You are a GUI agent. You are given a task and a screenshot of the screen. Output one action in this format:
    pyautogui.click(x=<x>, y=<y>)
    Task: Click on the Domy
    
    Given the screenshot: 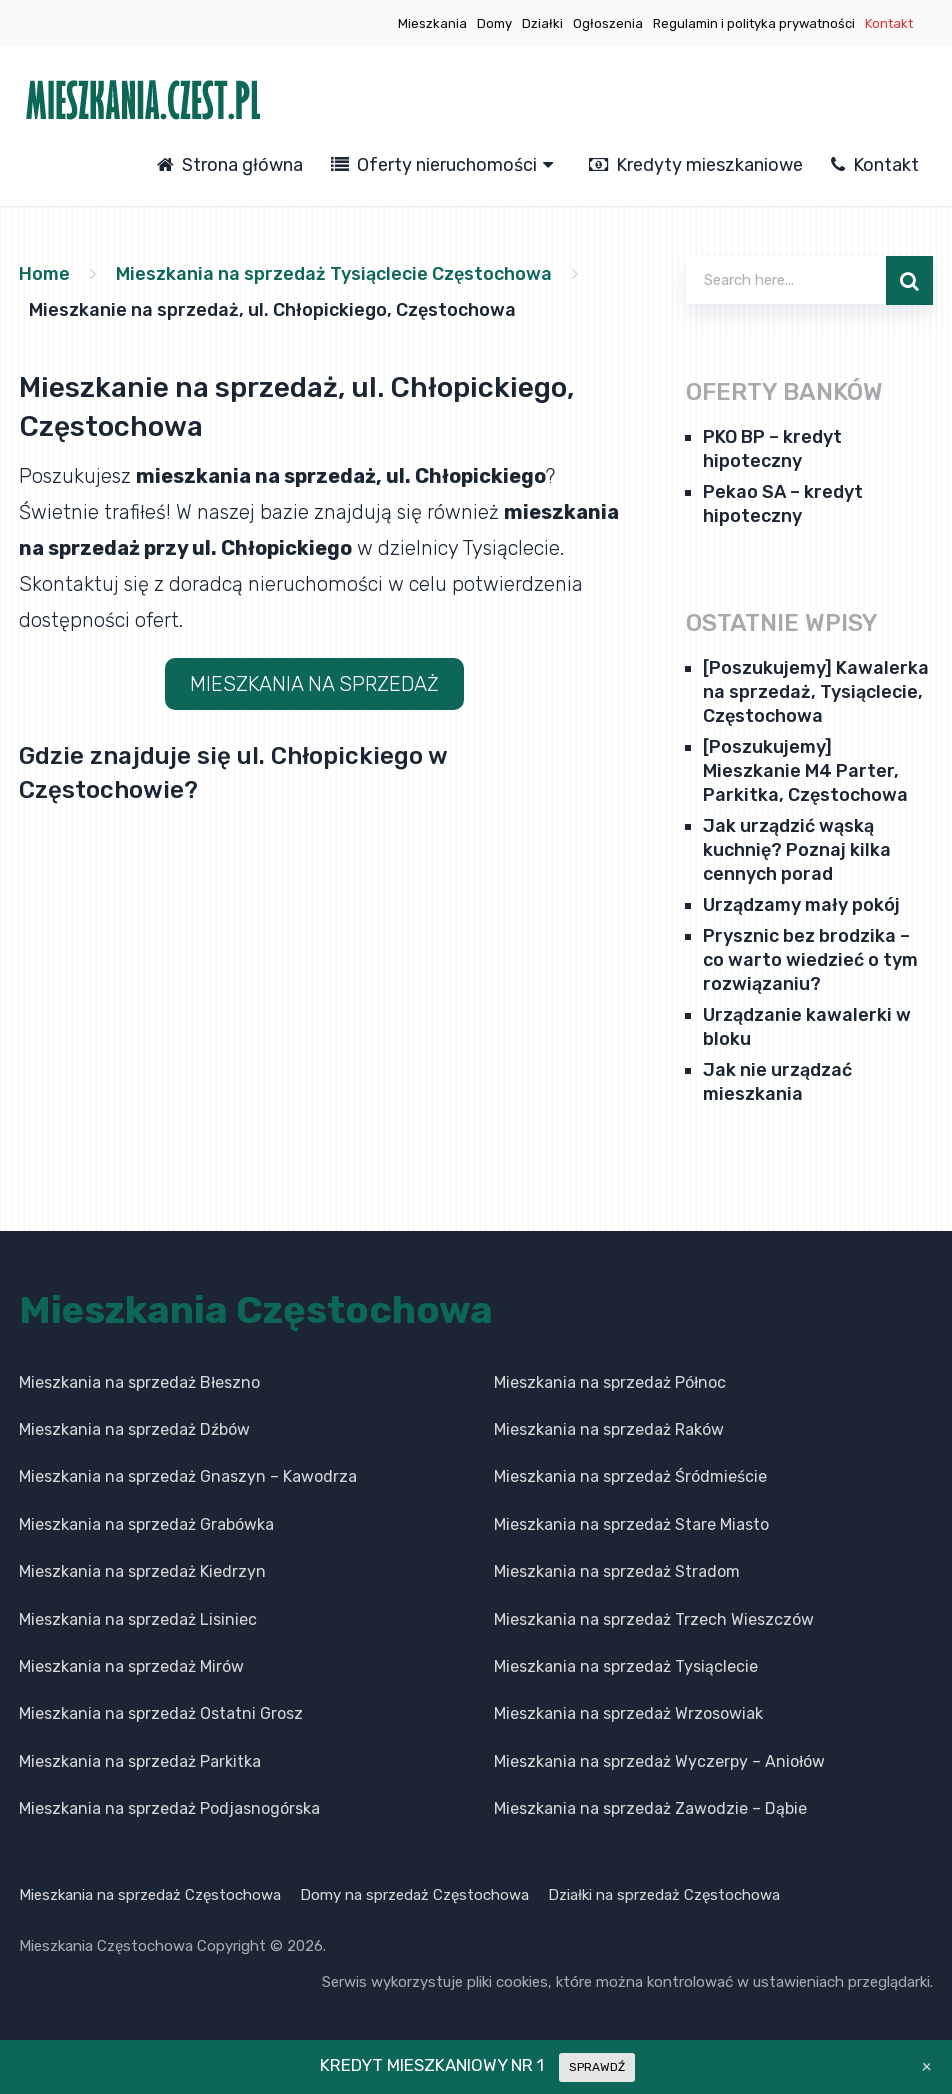 What is the action you would take?
    pyautogui.click(x=494, y=23)
    